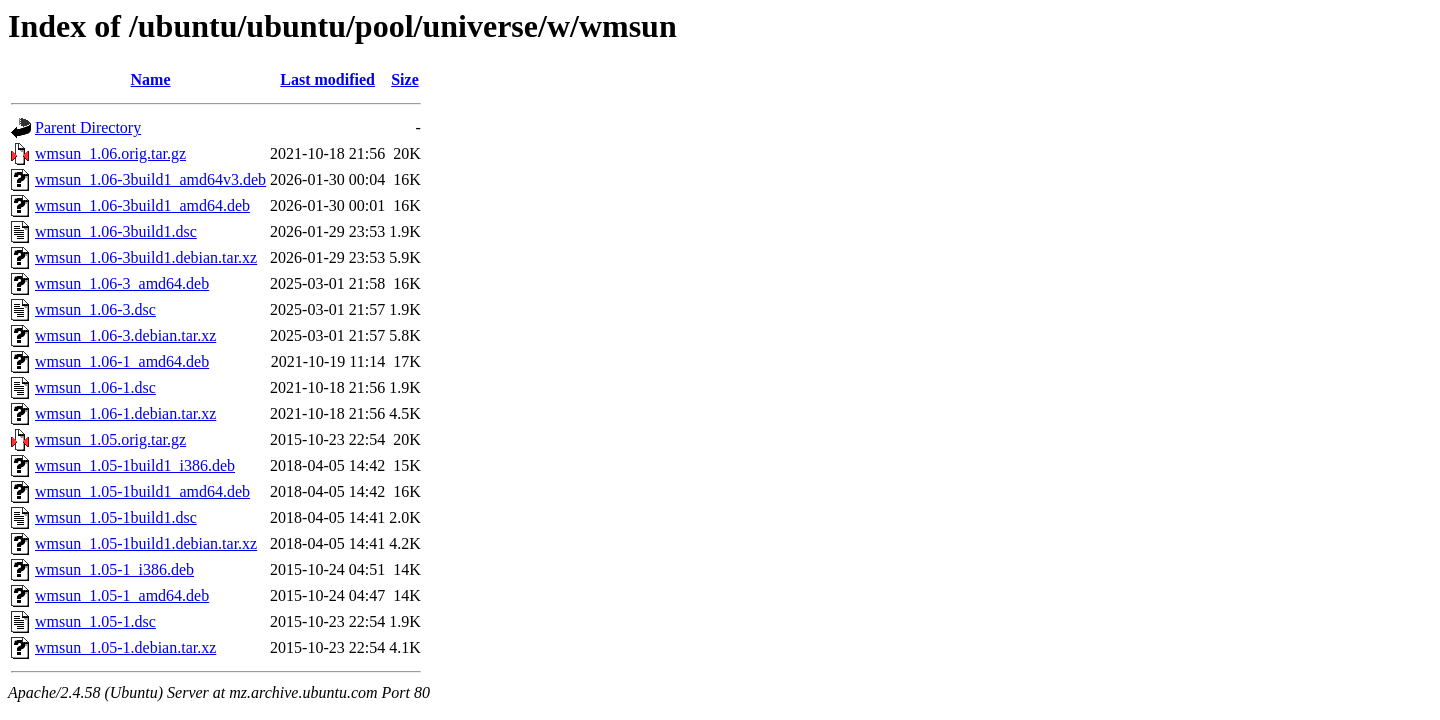 This screenshot has height=720, width=1440. What do you see at coordinates (116, 231) in the screenshot?
I see `wmsun_1.06-3build1.dsc` at bounding box center [116, 231].